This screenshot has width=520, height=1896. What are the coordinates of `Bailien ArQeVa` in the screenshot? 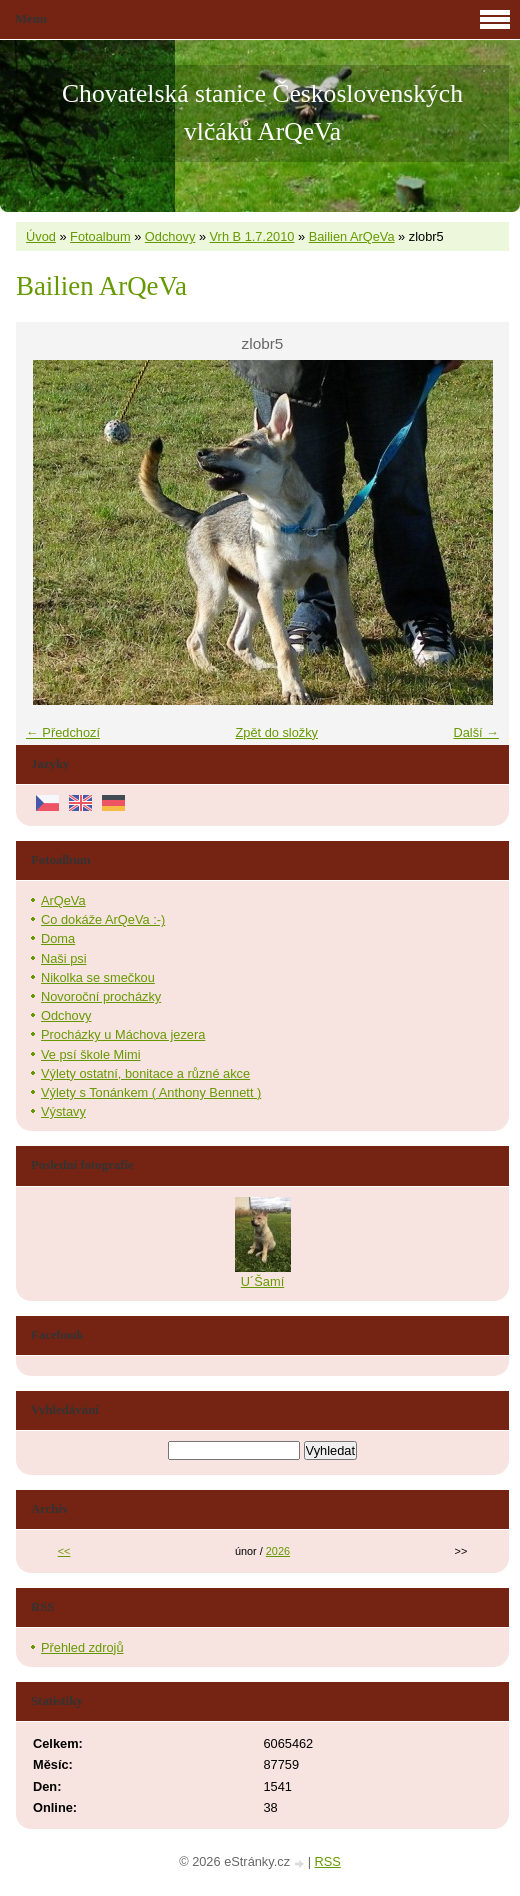 It's located at (352, 236).